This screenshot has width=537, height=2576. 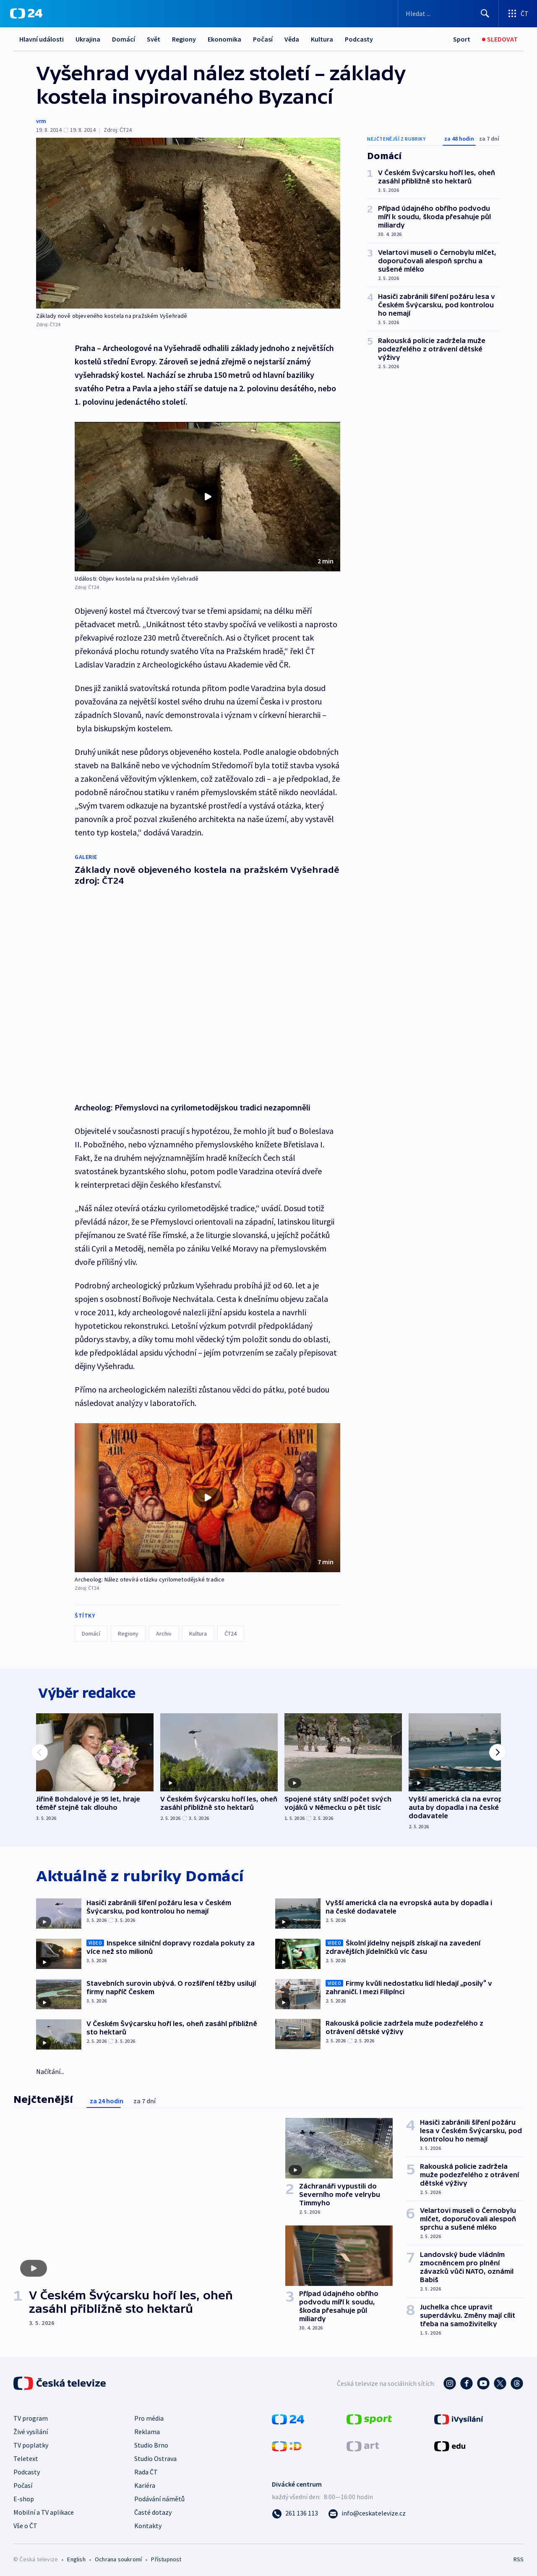 What do you see at coordinates (147, 2430) in the screenshot?
I see `Reklama` at bounding box center [147, 2430].